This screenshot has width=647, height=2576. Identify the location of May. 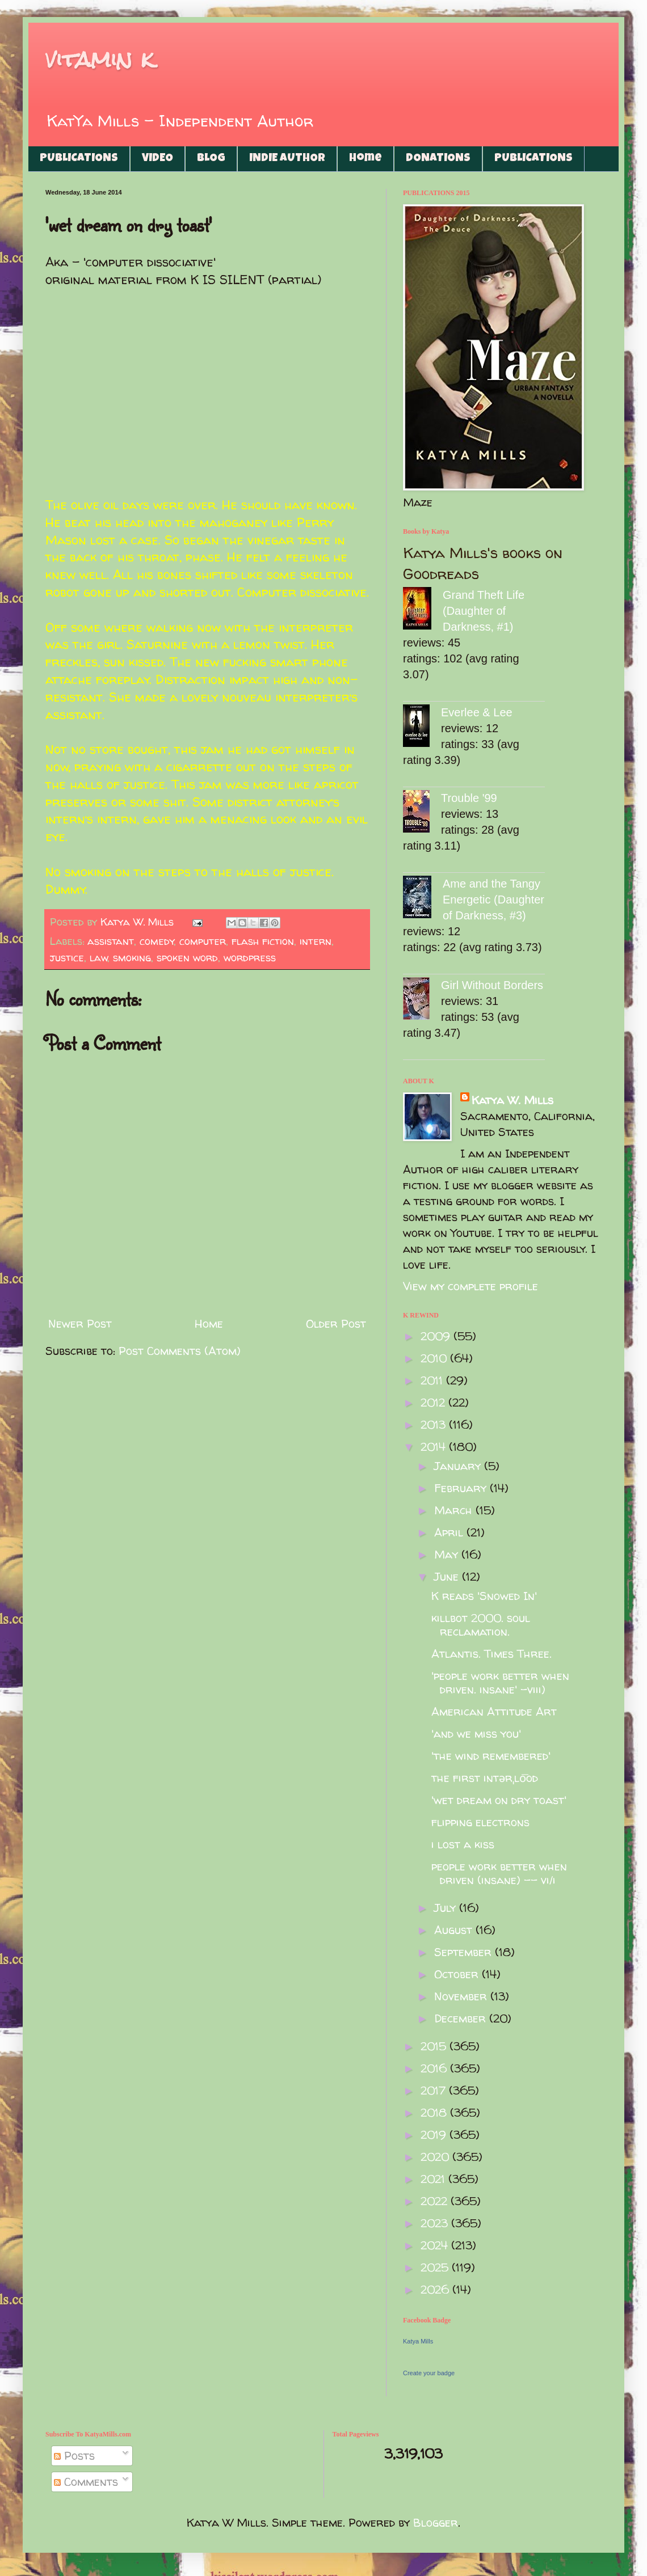
(447, 1554).